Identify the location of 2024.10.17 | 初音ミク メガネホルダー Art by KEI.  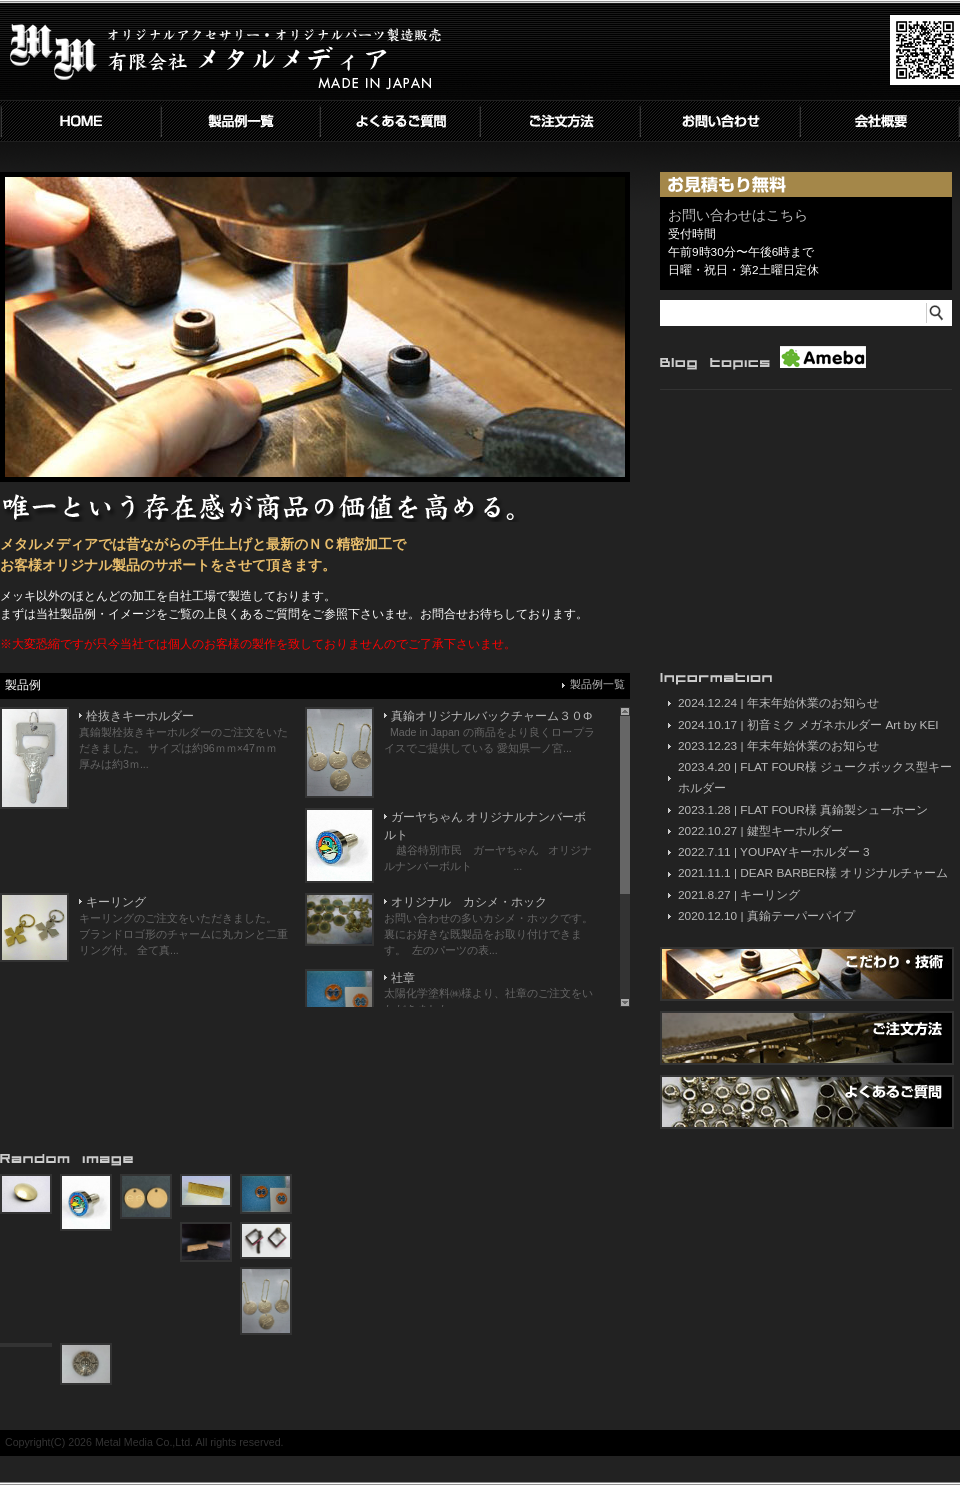
(808, 725).